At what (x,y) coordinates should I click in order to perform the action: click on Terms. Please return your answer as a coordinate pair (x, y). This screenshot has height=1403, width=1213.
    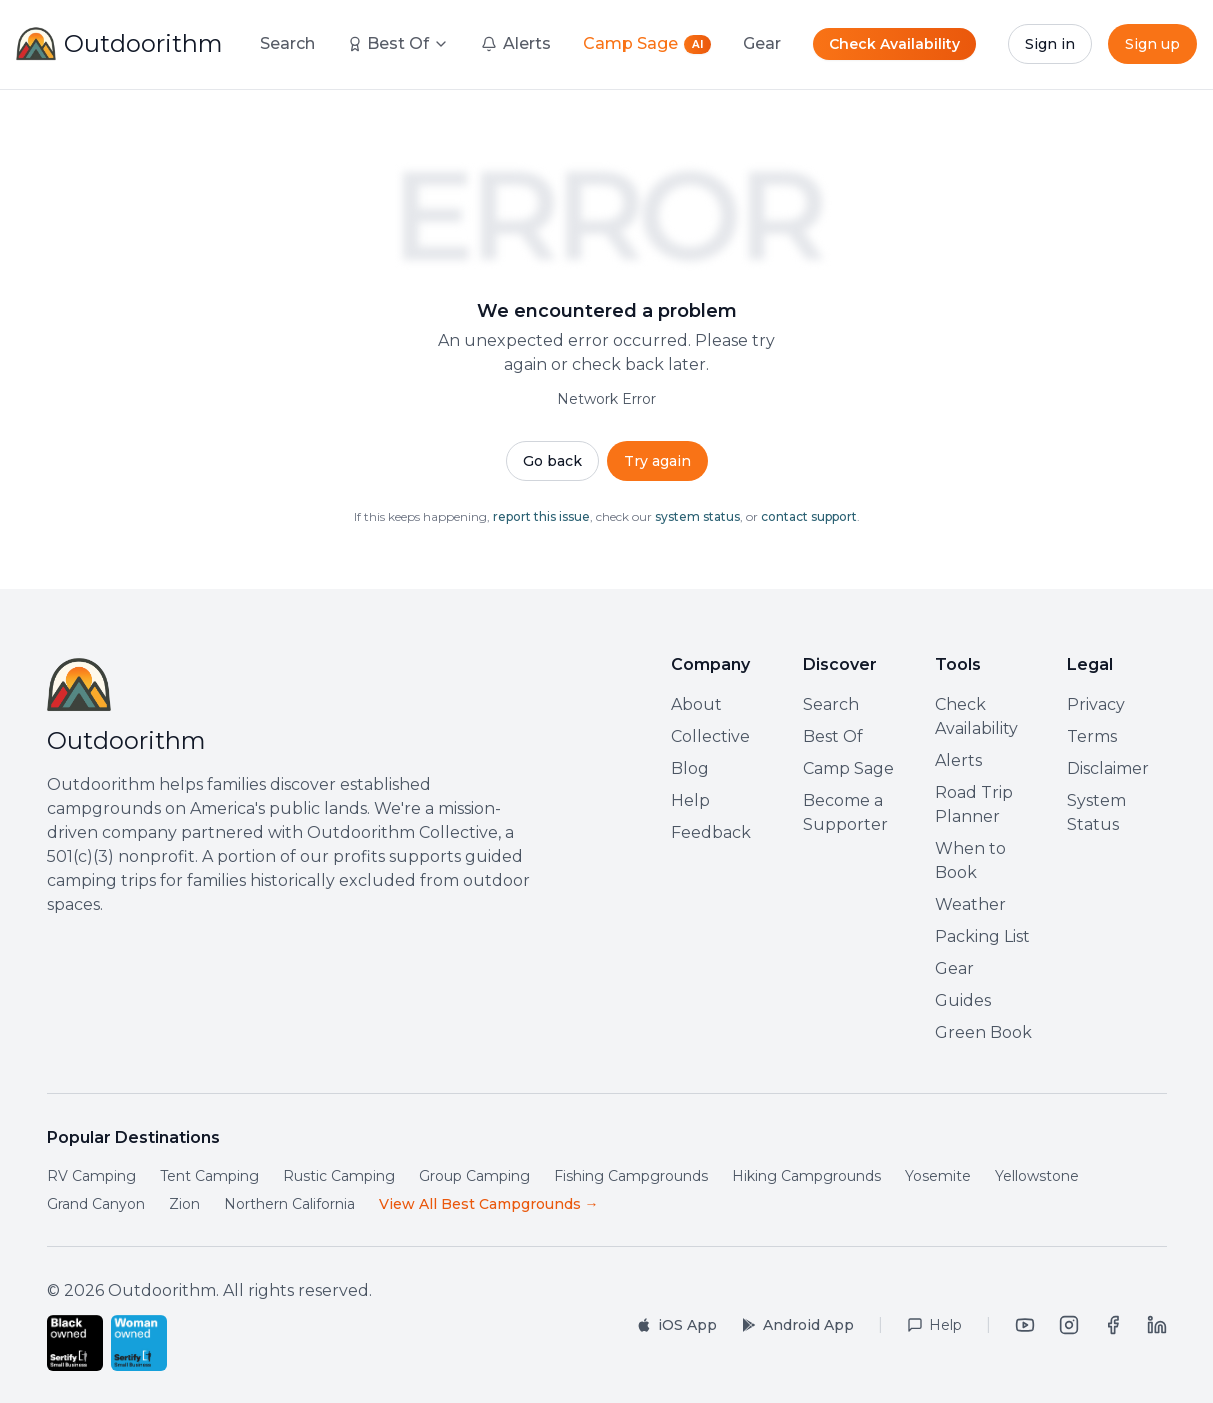
    Looking at the image, I should click on (1092, 736).